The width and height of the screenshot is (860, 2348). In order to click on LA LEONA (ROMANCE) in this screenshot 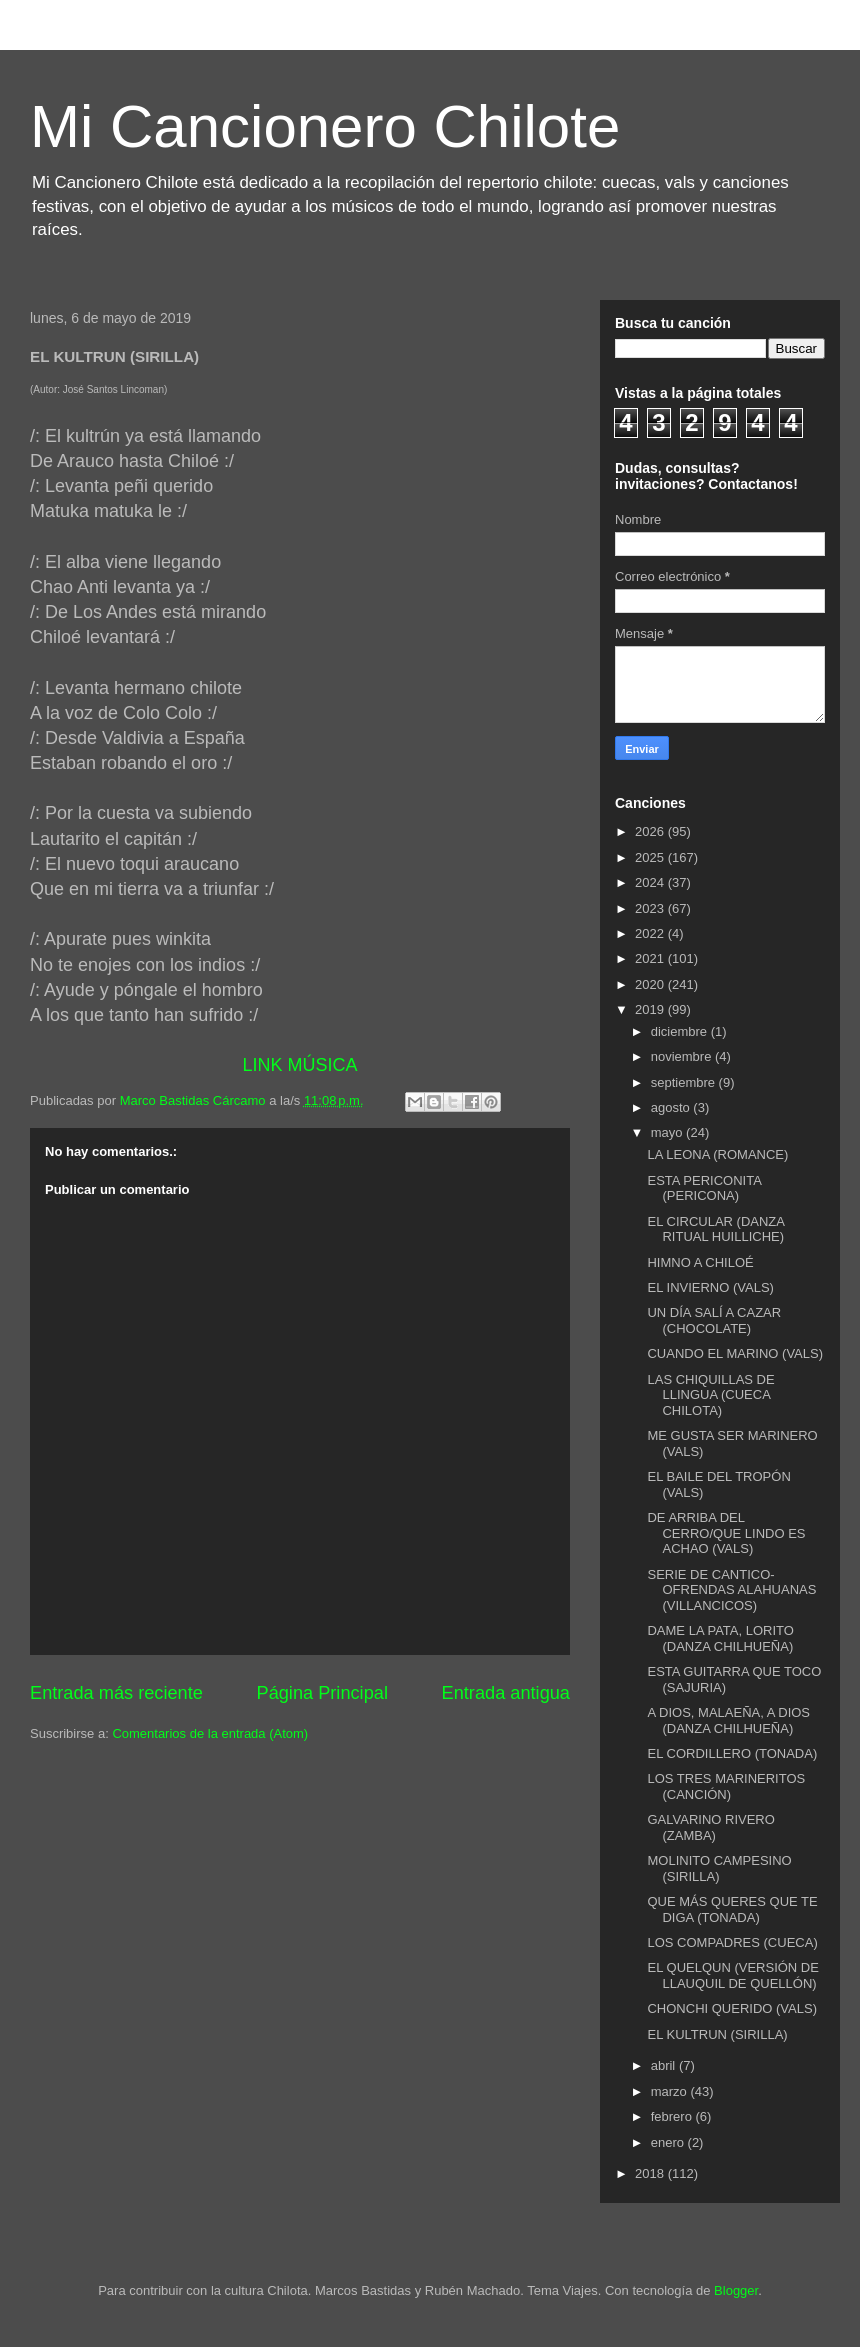, I will do `click(717, 1154)`.